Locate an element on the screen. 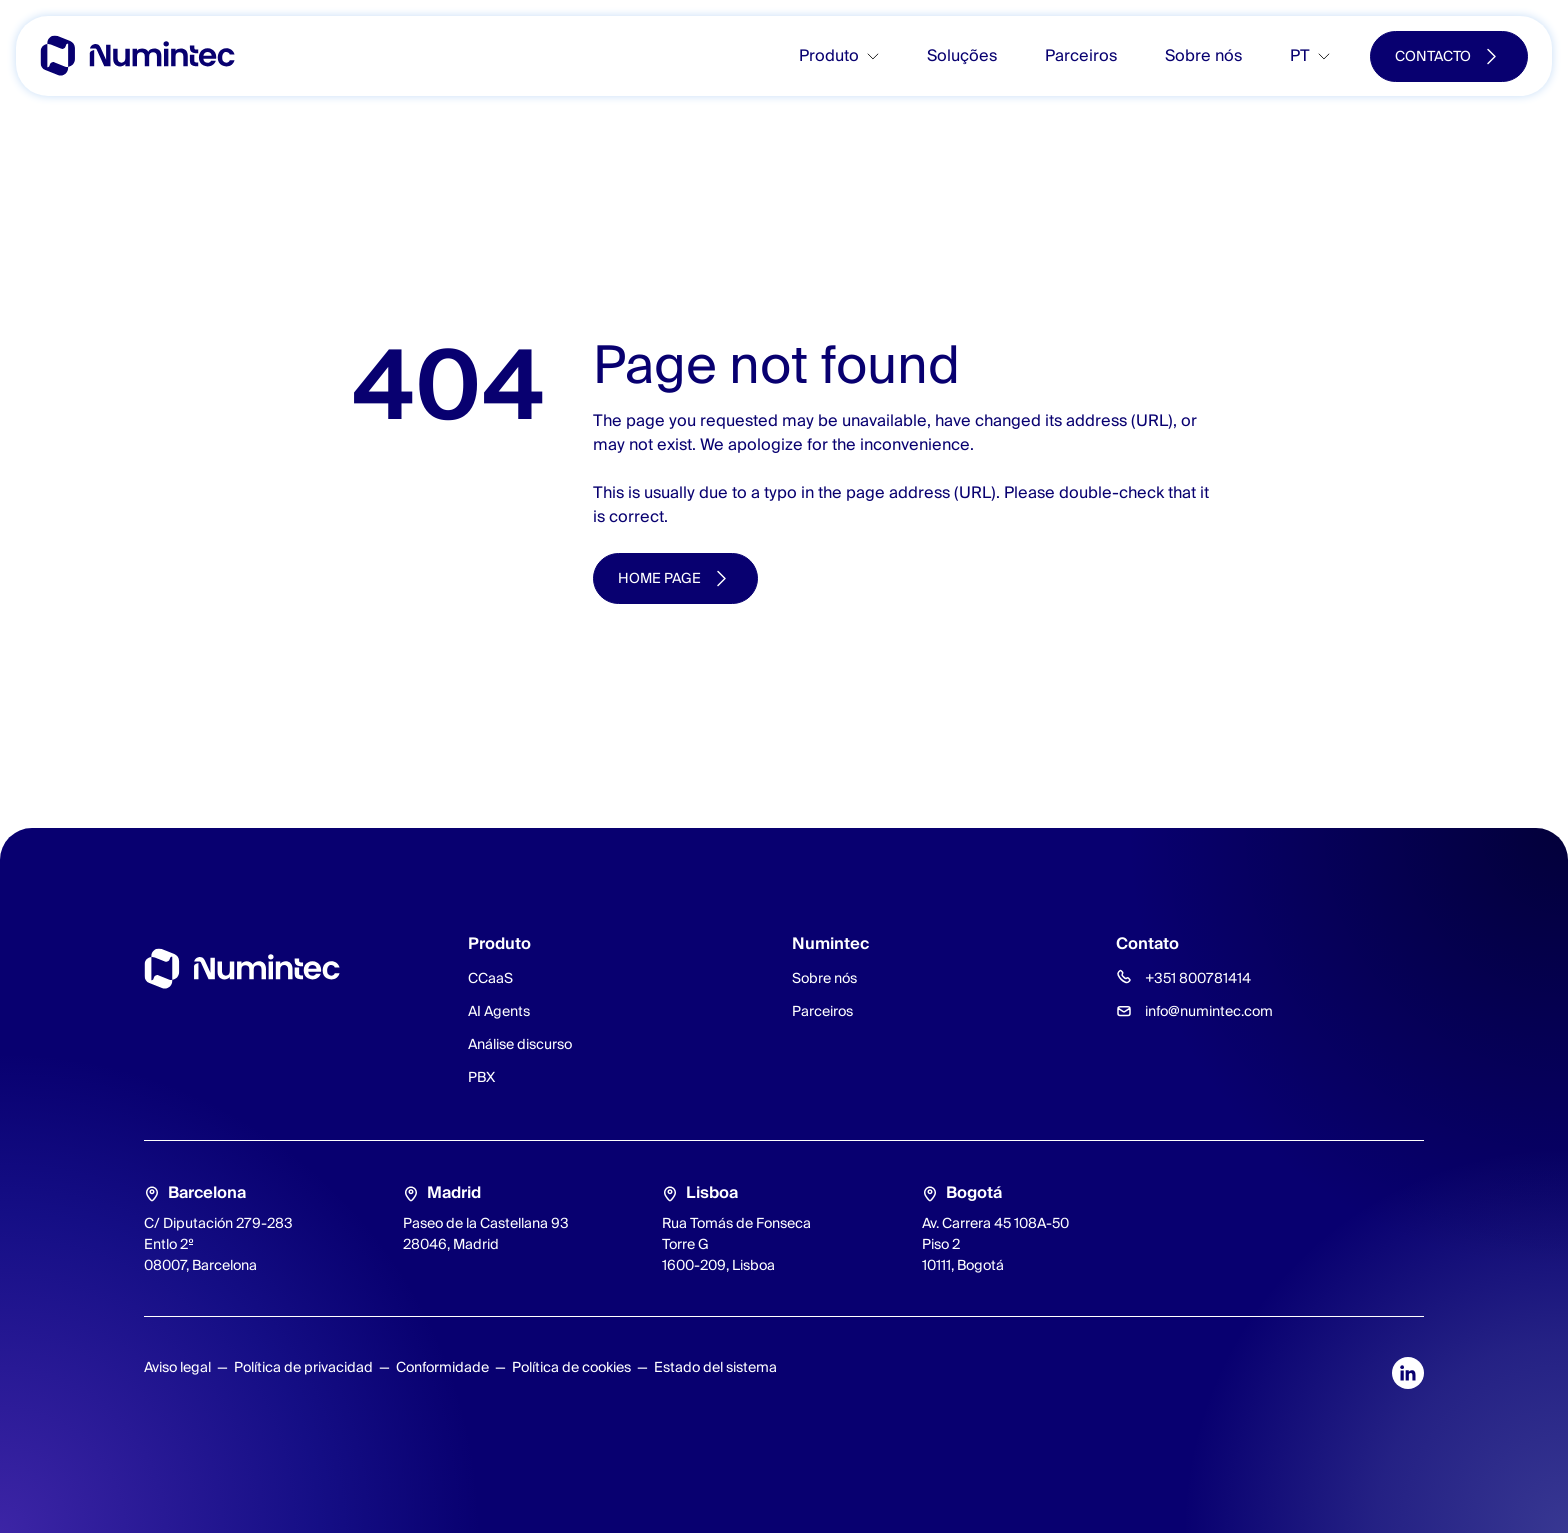 Image resolution: width=1568 pixels, height=1533 pixels. Conformidade is located at coordinates (442, 1367).